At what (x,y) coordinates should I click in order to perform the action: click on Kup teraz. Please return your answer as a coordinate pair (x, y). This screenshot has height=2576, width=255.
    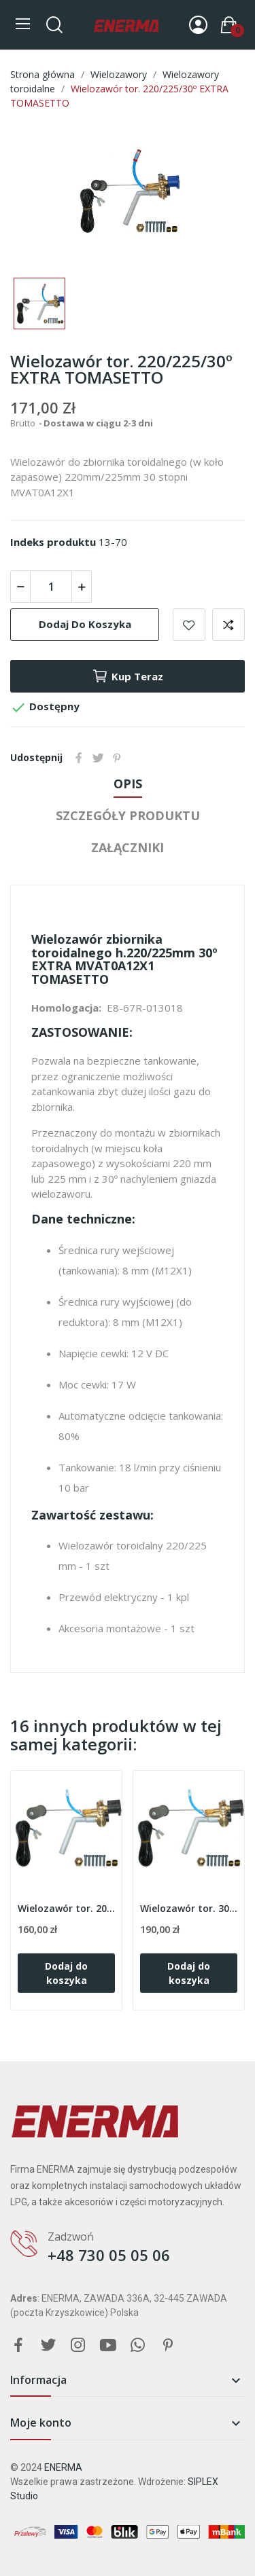
    Looking at the image, I should click on (127, 676).